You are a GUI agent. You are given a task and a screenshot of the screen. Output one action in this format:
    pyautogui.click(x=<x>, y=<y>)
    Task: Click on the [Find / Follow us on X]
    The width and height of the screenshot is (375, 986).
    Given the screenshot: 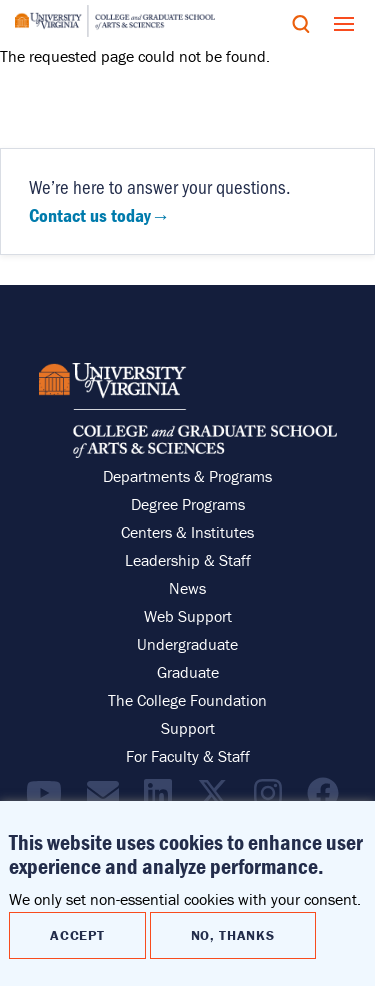 What is the action you would take?
    pyautogui.click(x=218, y=799)
    